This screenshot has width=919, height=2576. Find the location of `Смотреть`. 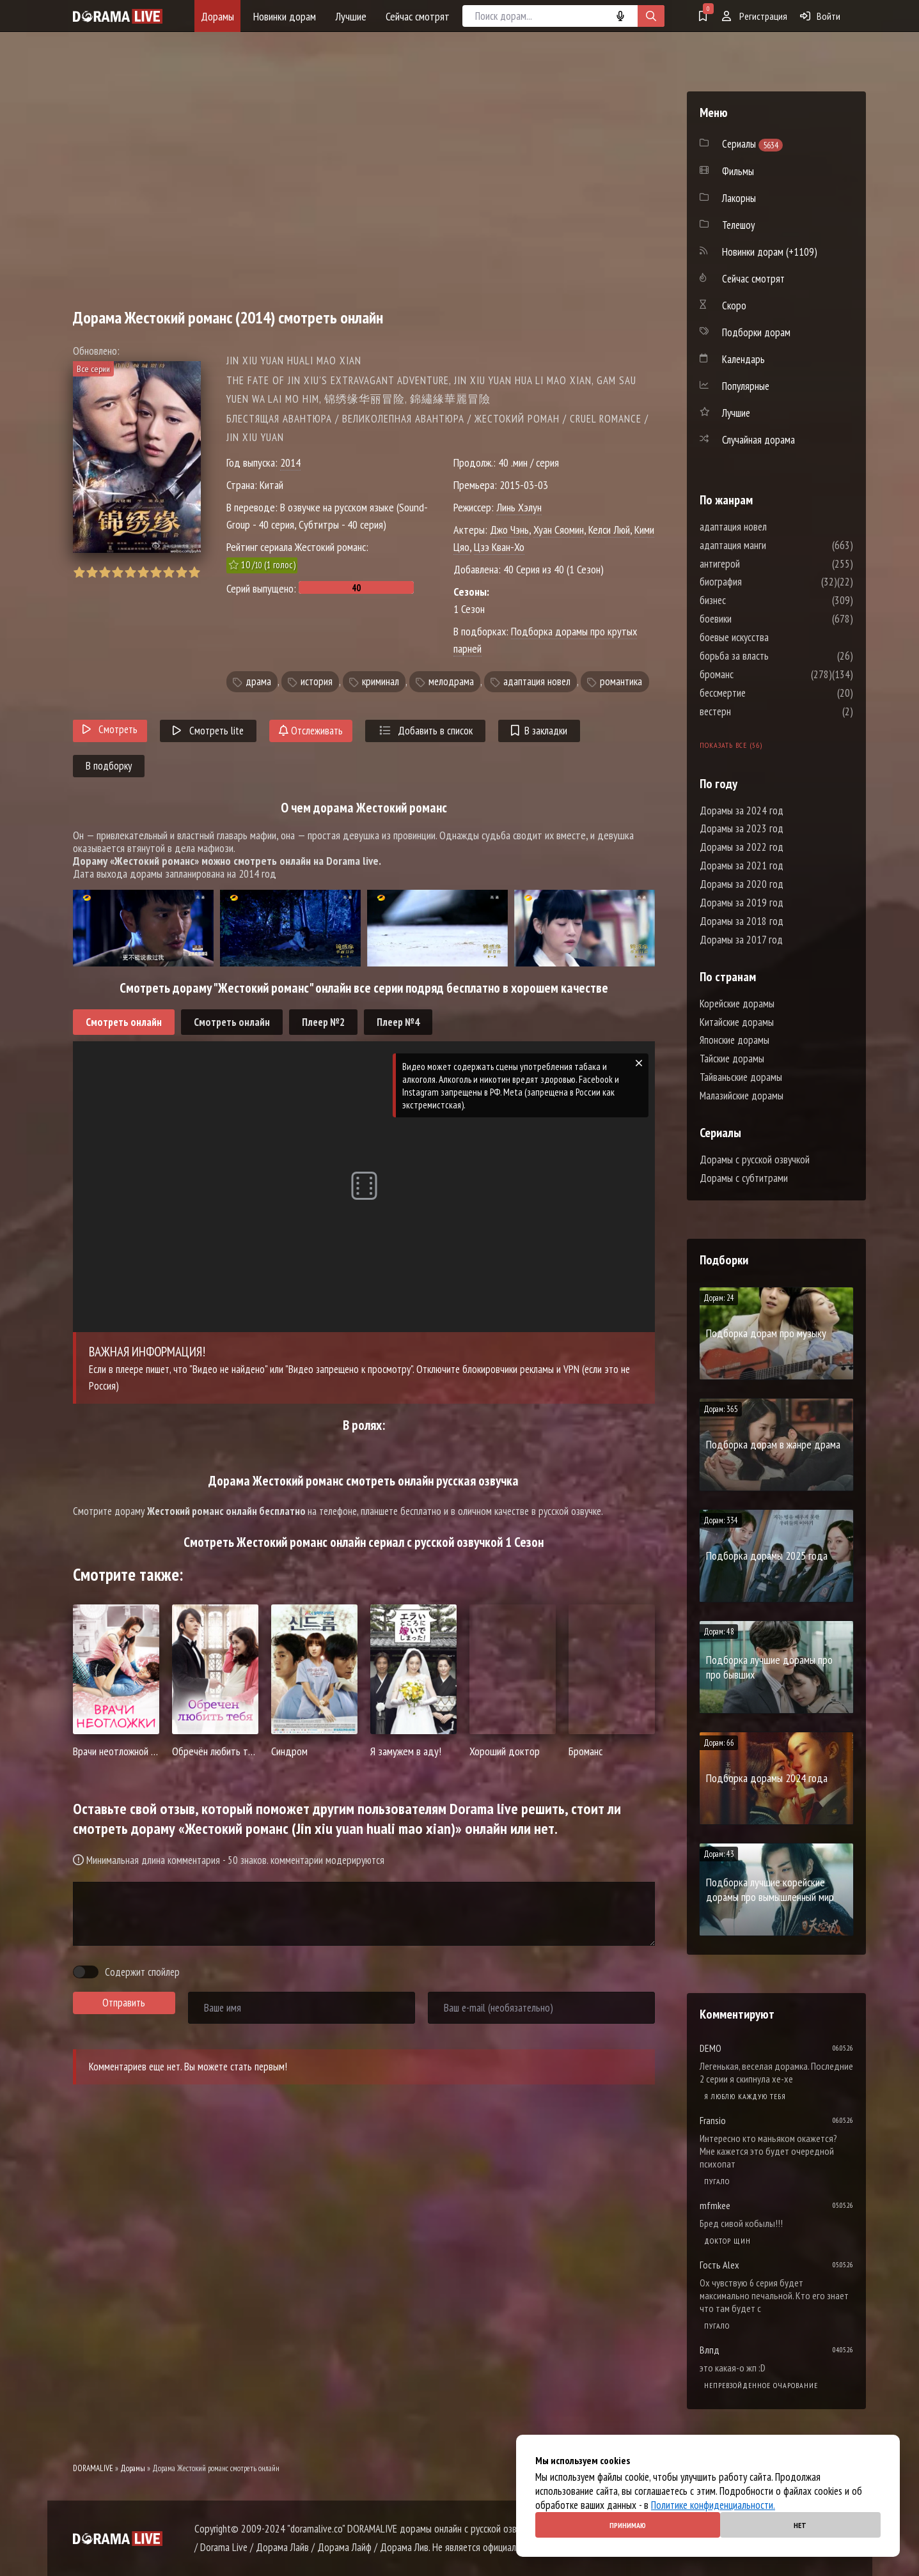

Смотреть is located at coordinates (110, 729).